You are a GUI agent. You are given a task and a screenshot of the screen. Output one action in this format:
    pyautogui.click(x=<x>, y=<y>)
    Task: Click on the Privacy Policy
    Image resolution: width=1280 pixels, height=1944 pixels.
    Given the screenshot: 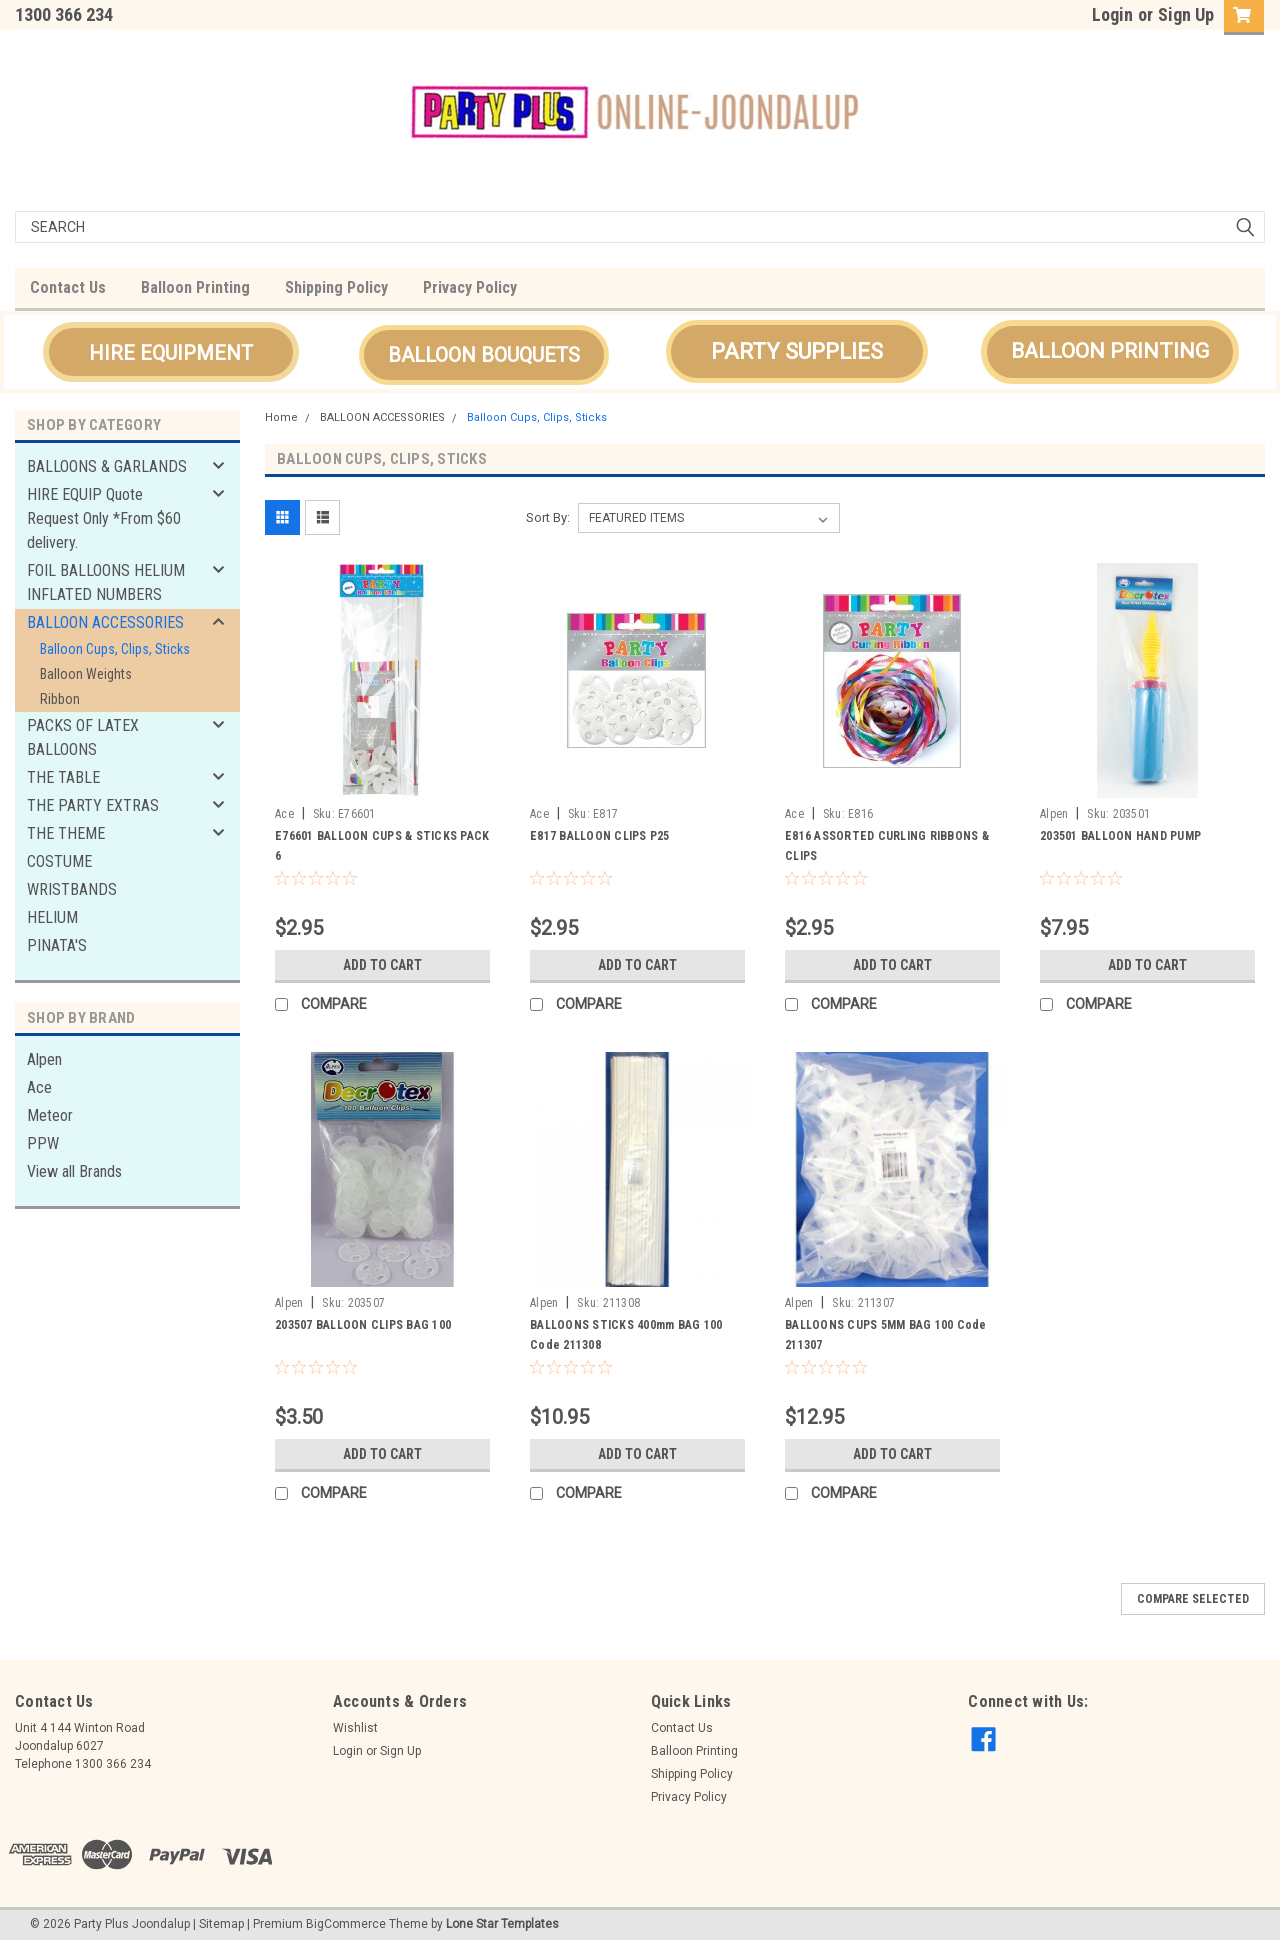 What is the action you would take?
    pyautogui.click(x=470, y=287)
    